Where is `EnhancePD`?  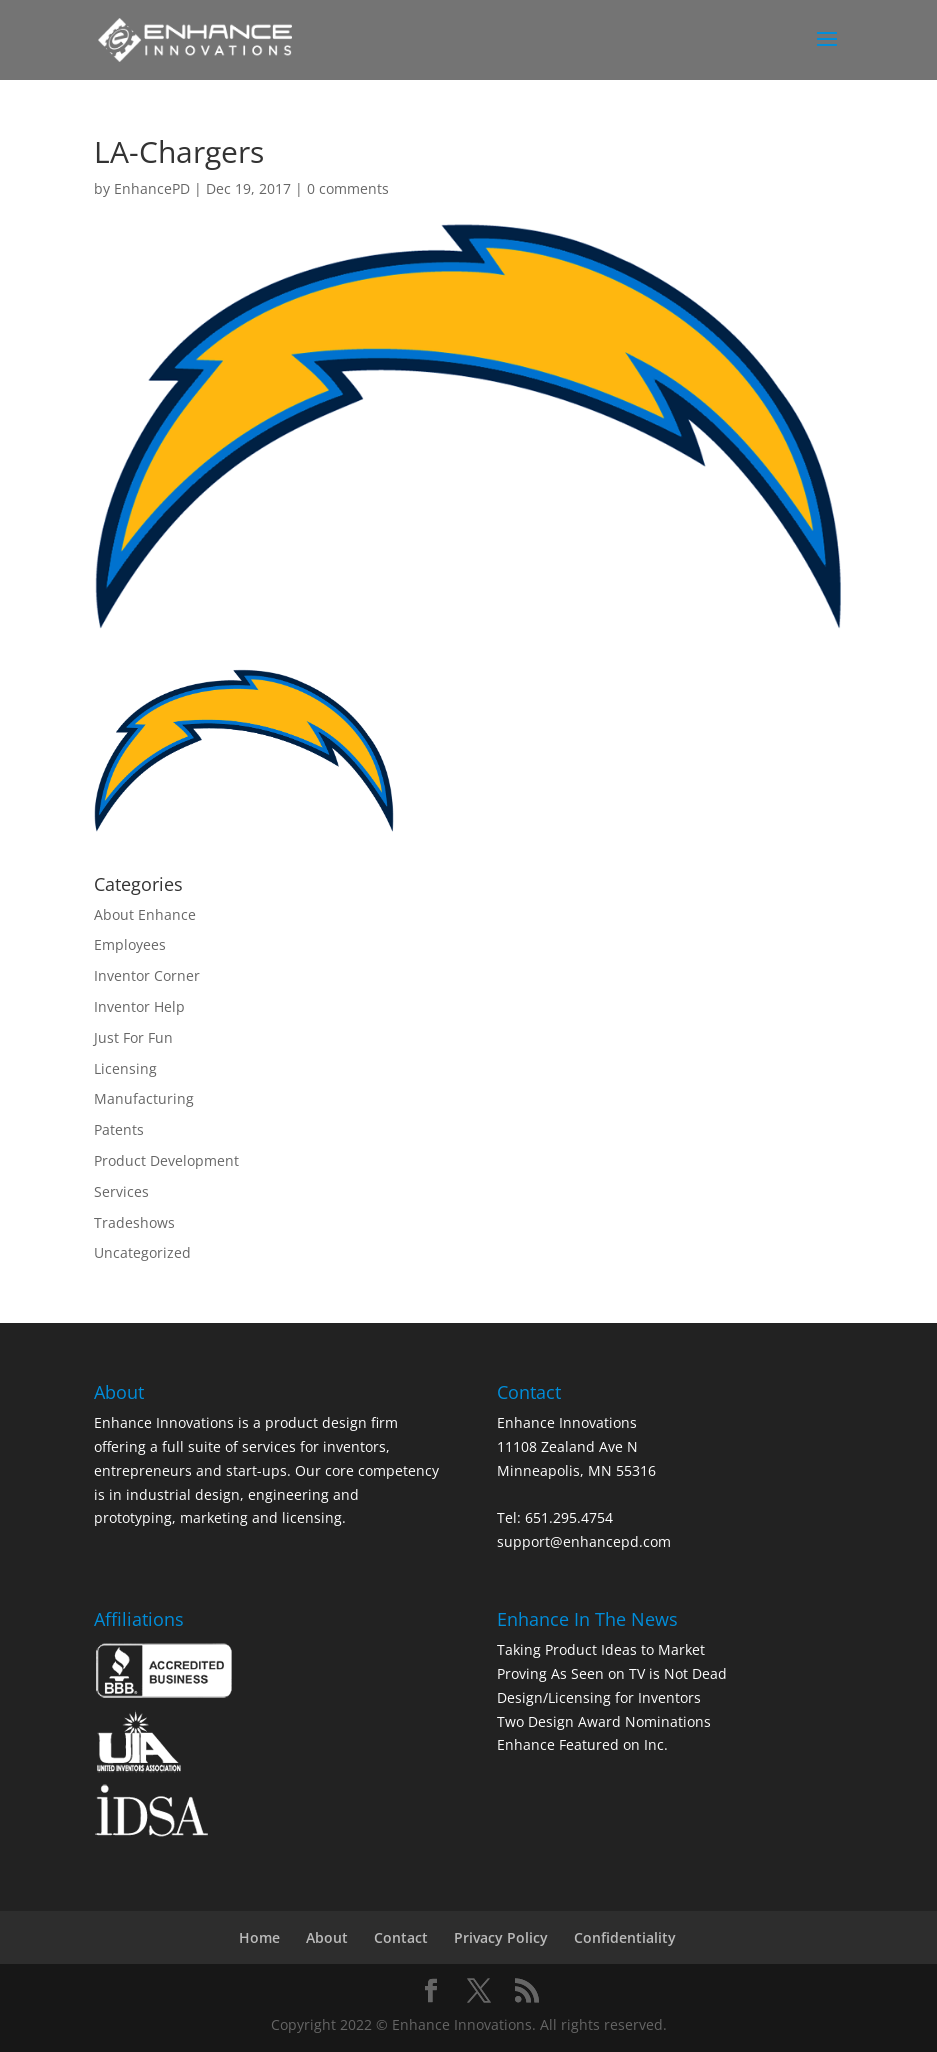 EnhancePD is located at coordinates (152, 188).